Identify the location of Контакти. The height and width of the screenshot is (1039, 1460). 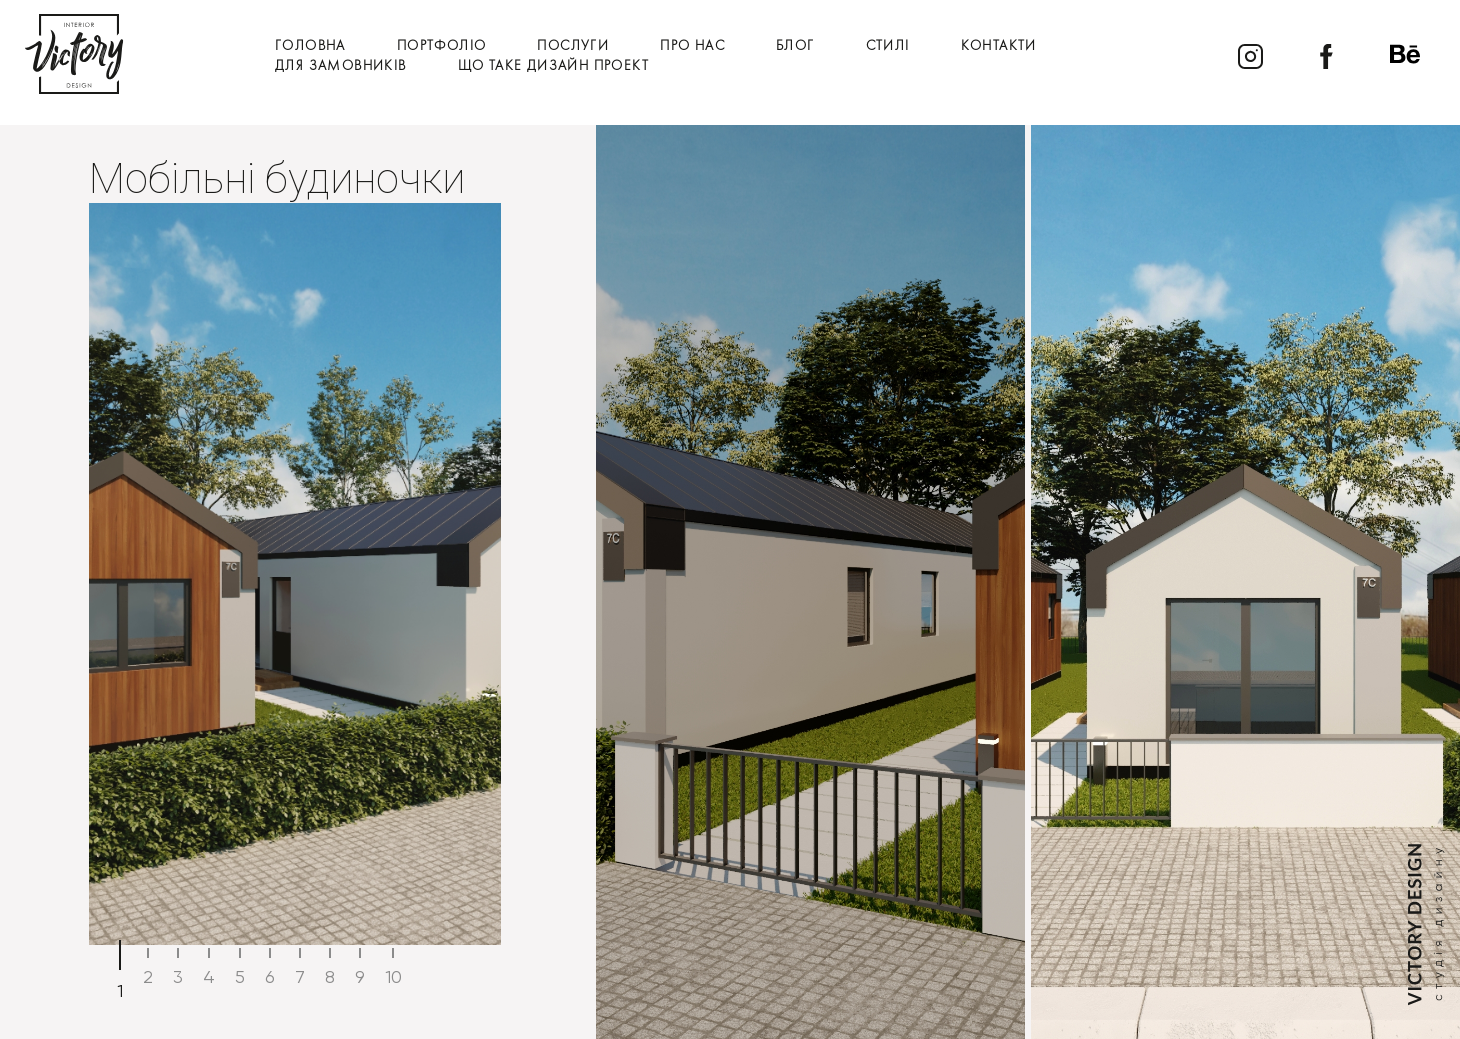
(999, 46).